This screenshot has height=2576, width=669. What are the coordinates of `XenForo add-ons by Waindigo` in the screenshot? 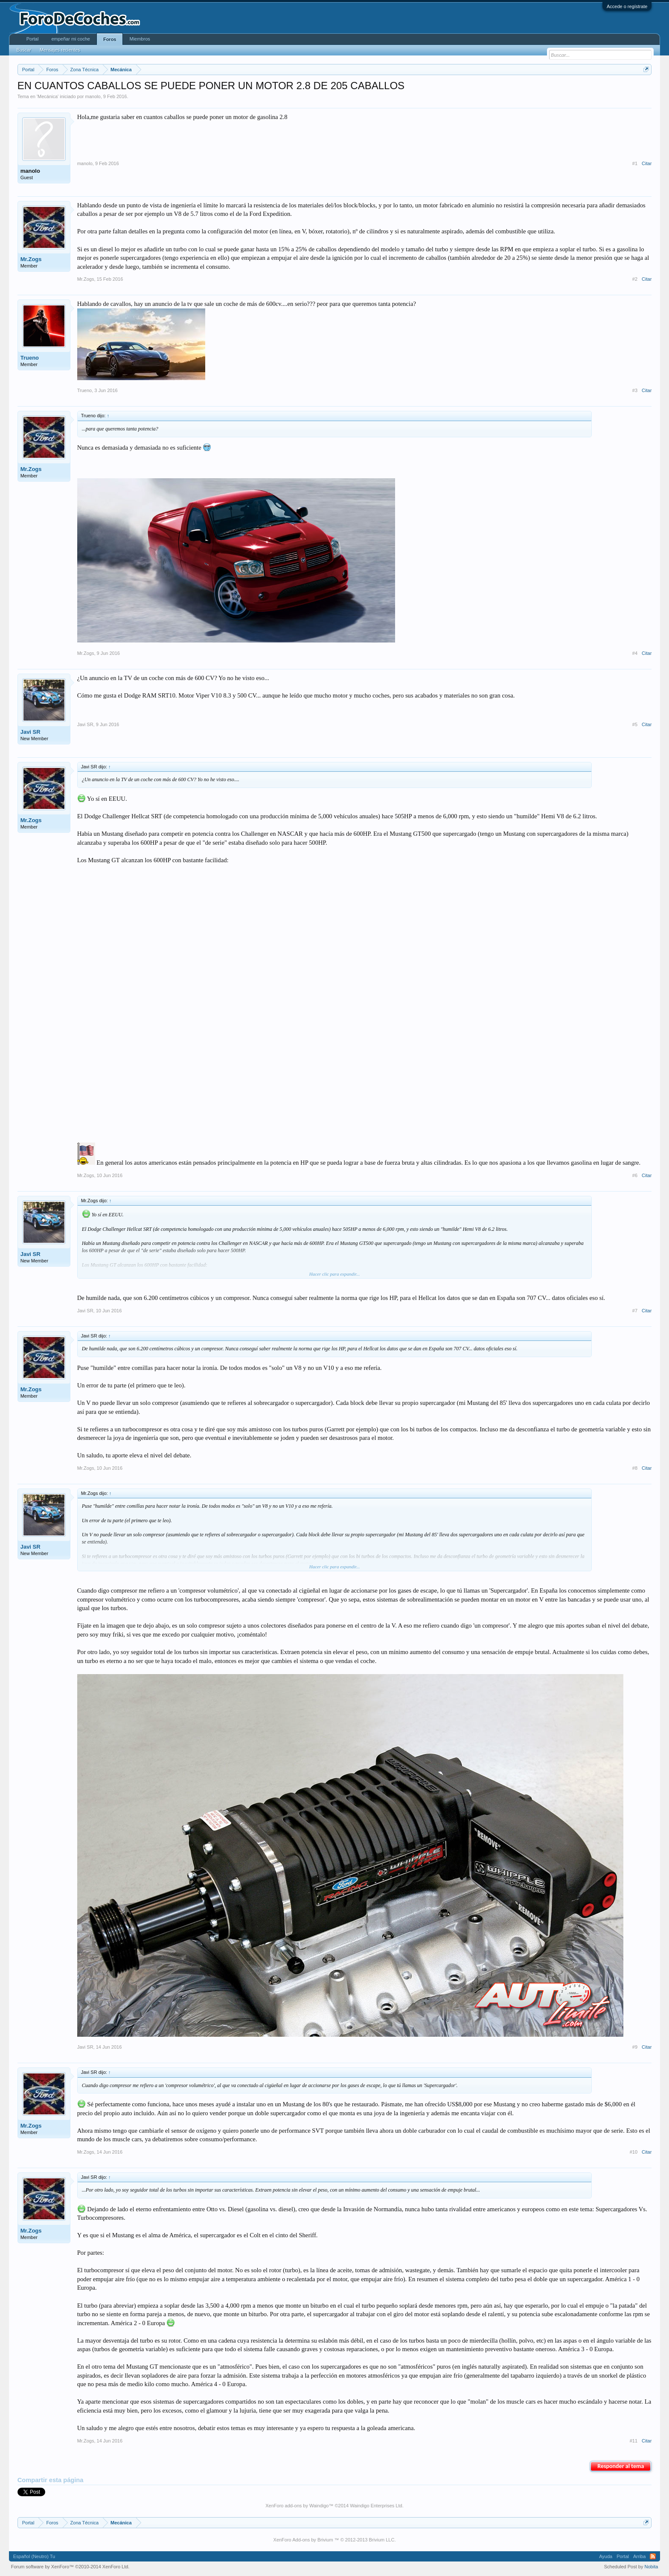 It's located at (297, 2505).